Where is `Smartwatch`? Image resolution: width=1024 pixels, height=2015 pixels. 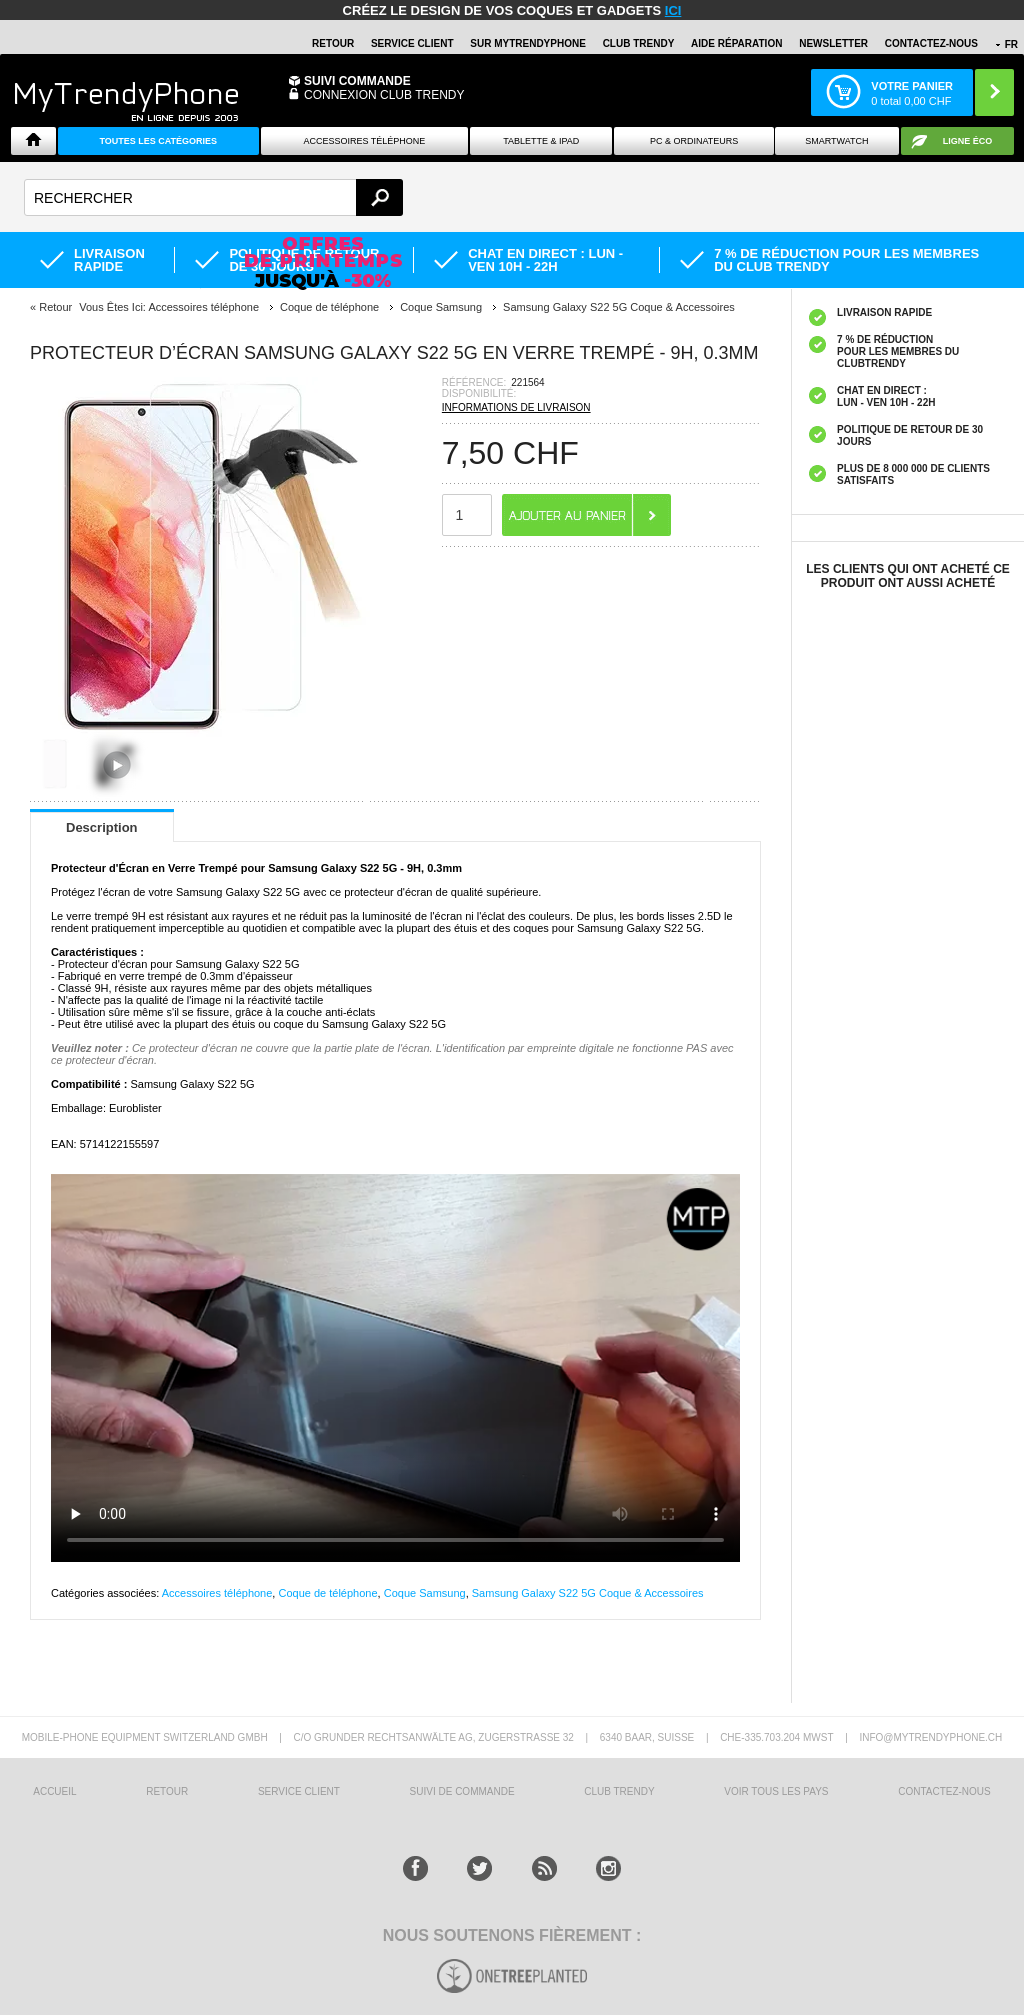
Smartwatch is located at coordinates (836, 141).